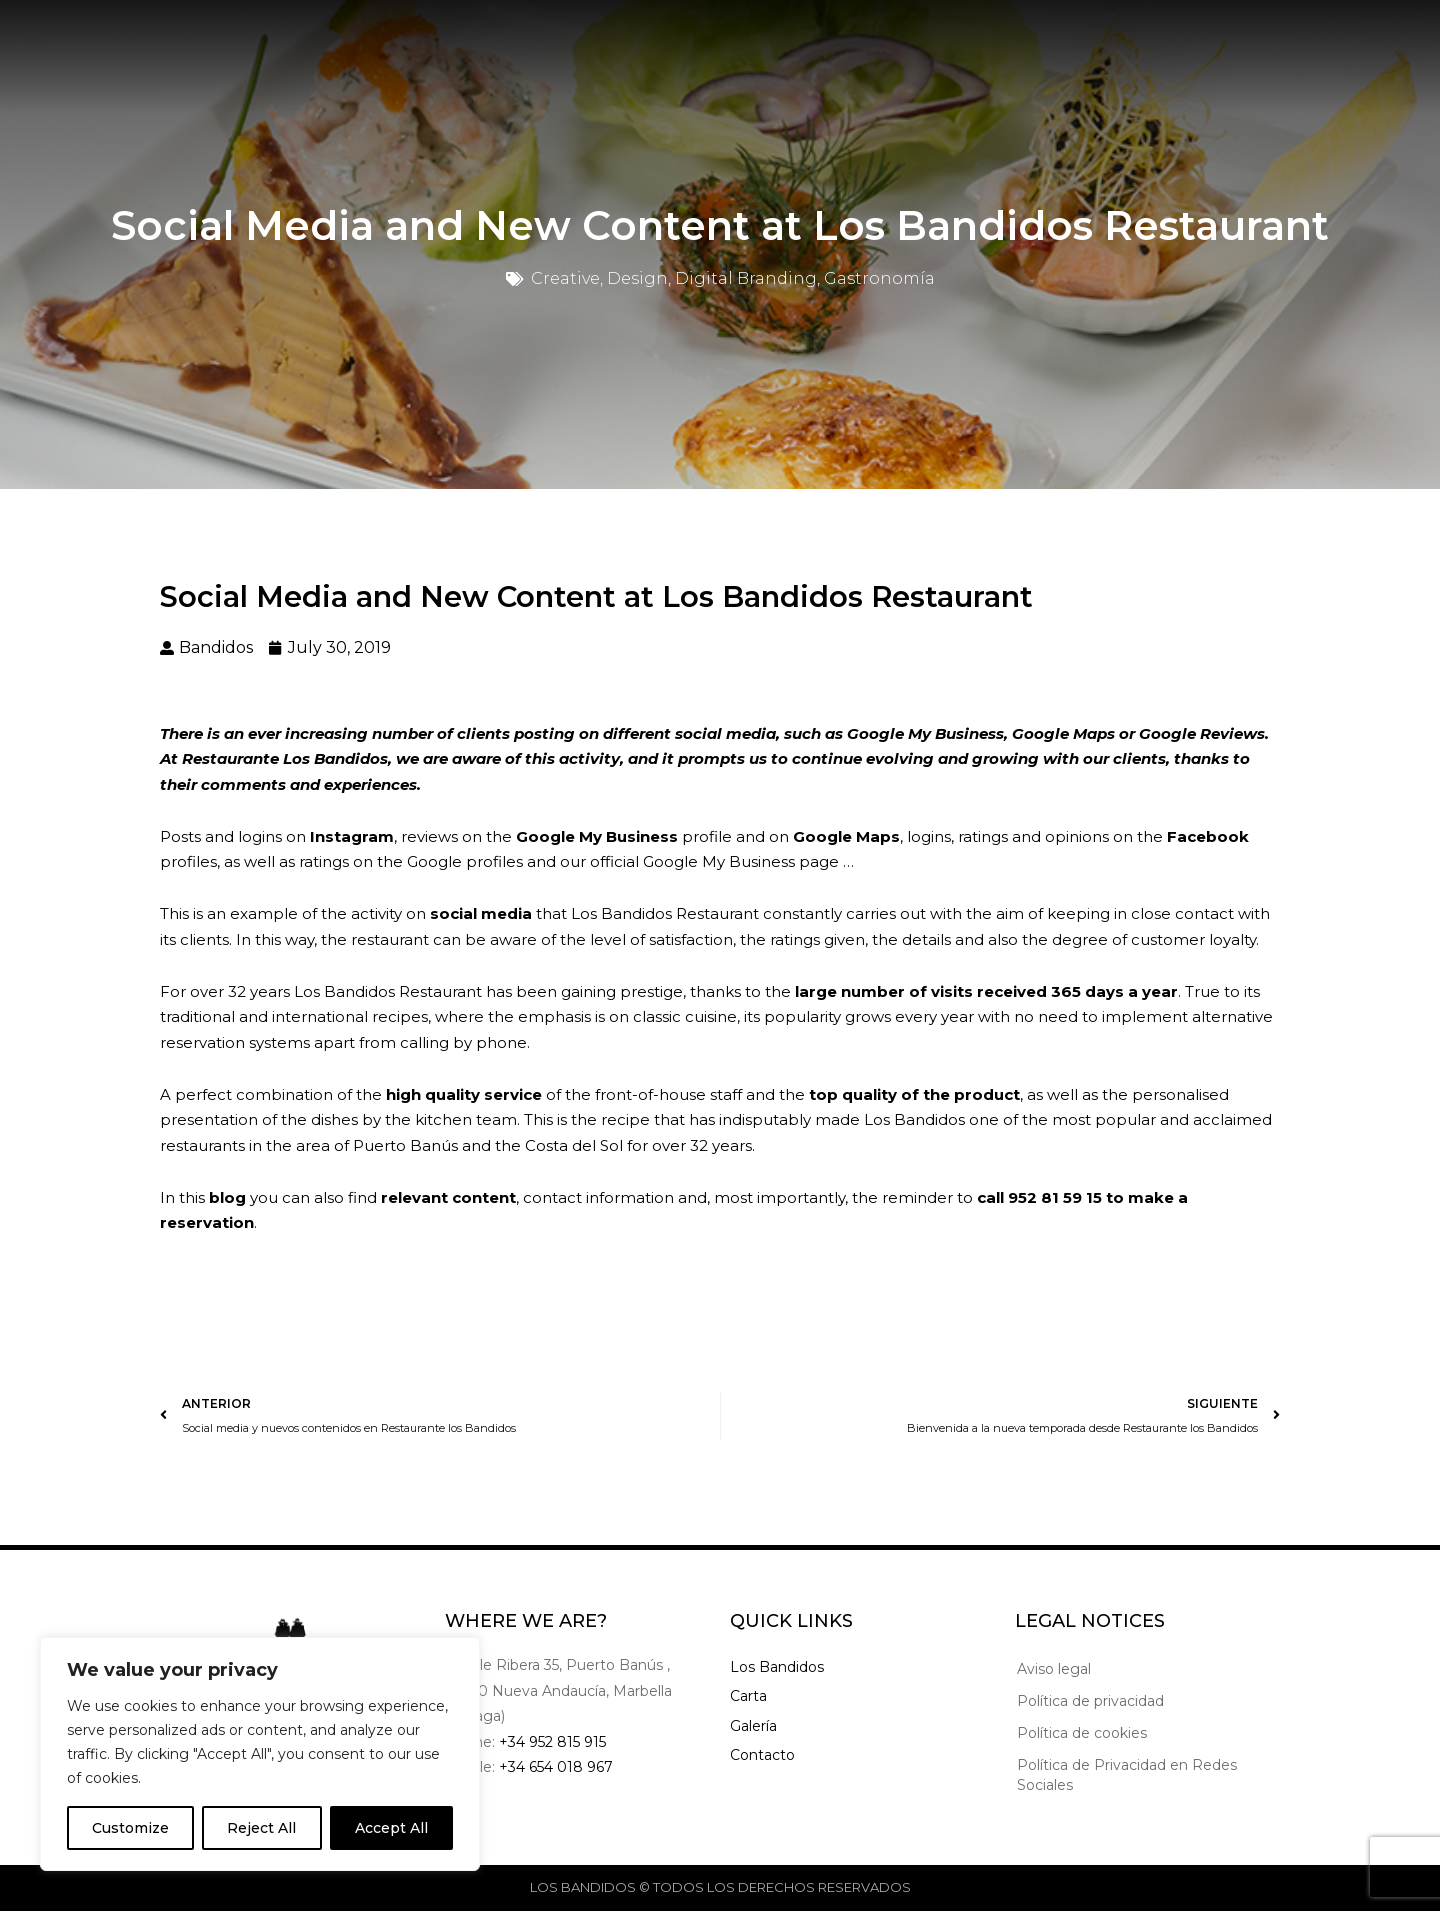 The height and width of the screenshot is (1911, 1440). What do you see at coordinates (556, 1767) in the screenshot?
I see `+34 654 018 967` at bounding box center [556, 1767].